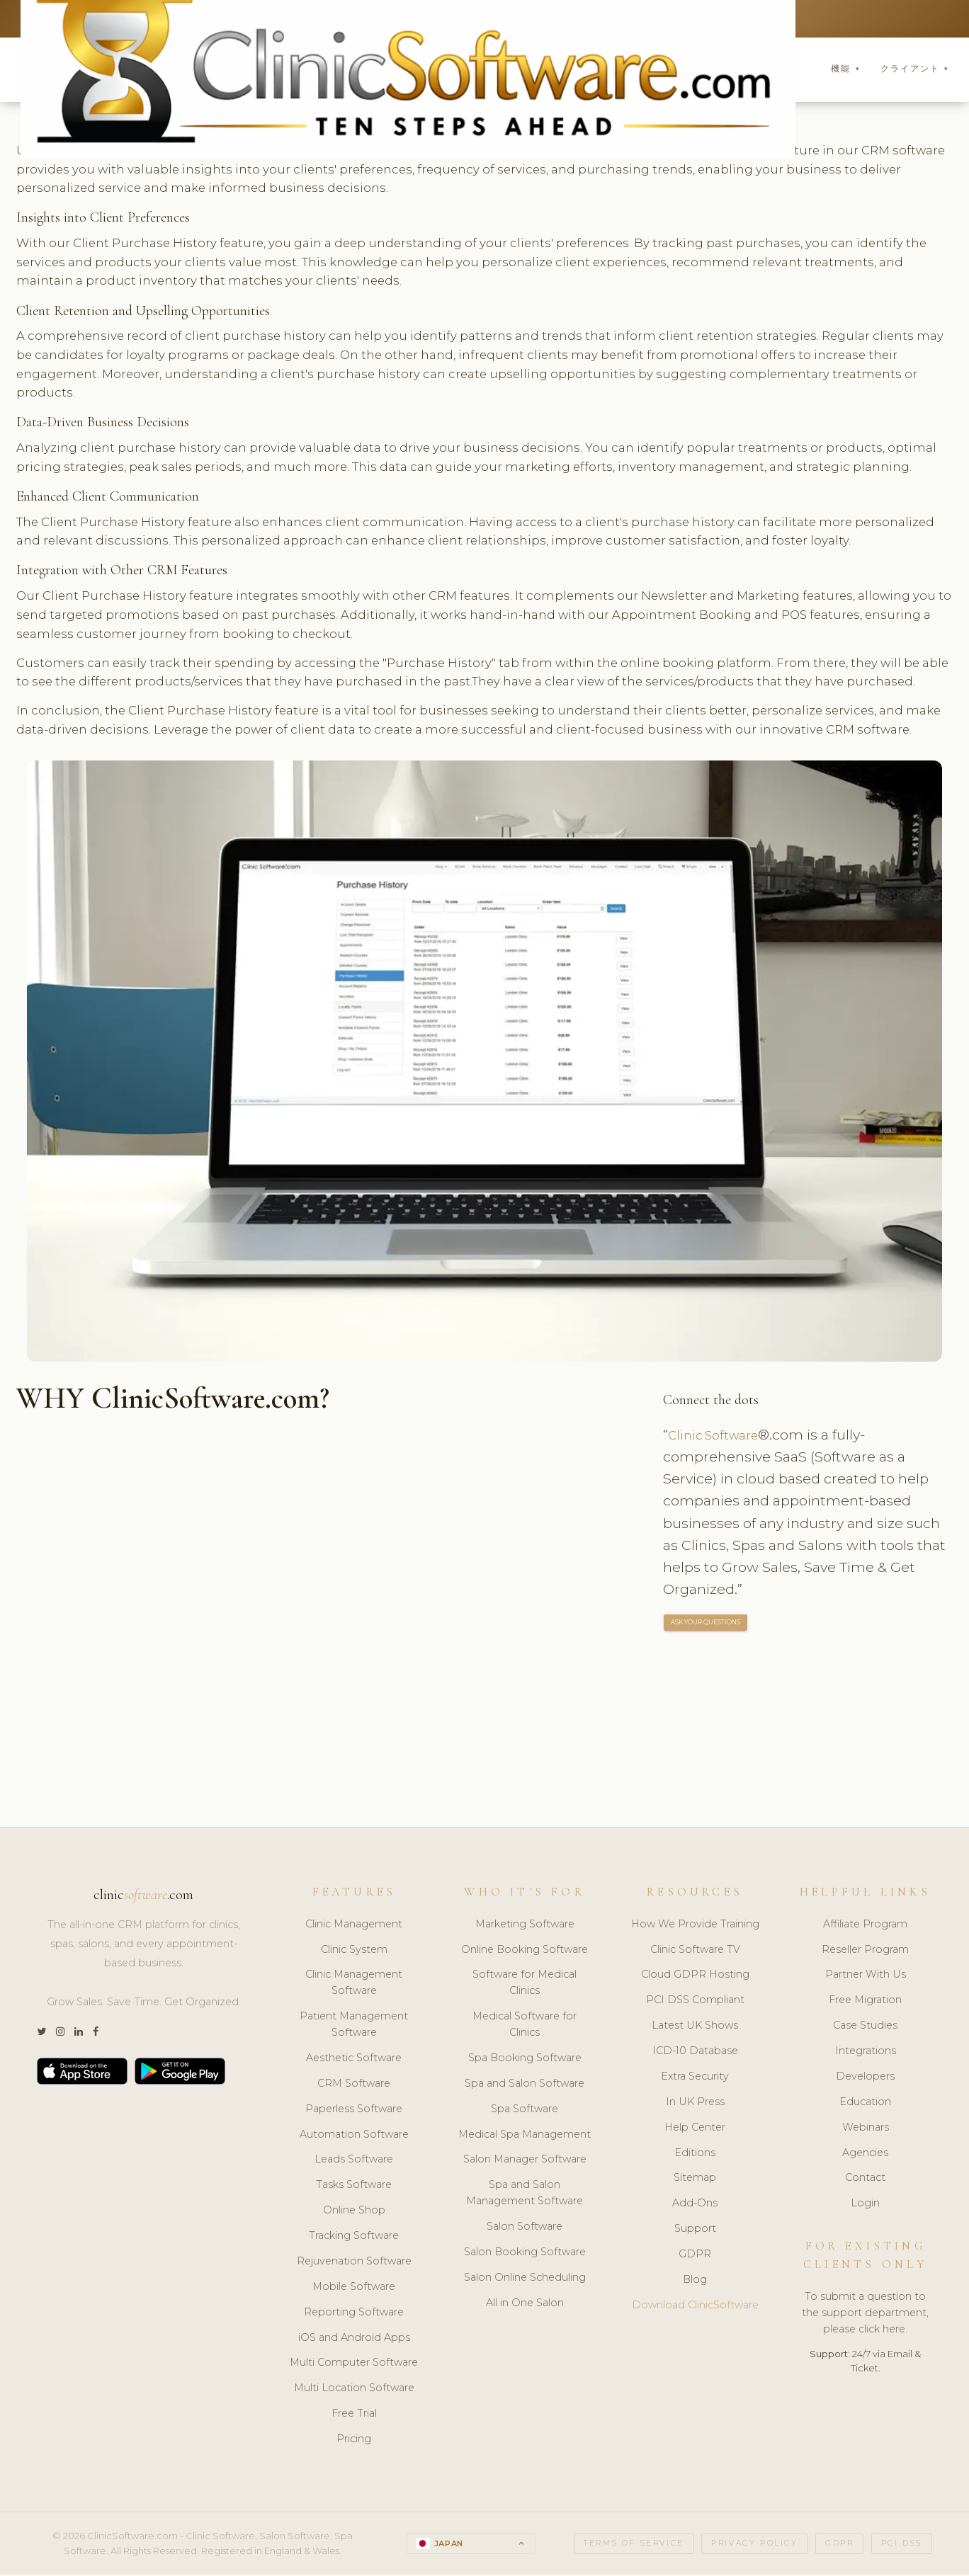  What do you see at coordinates (865, 2314) in the screenshot?
I see `To submit a question to the support department, please click here.` at bounding box center [865, 2314].